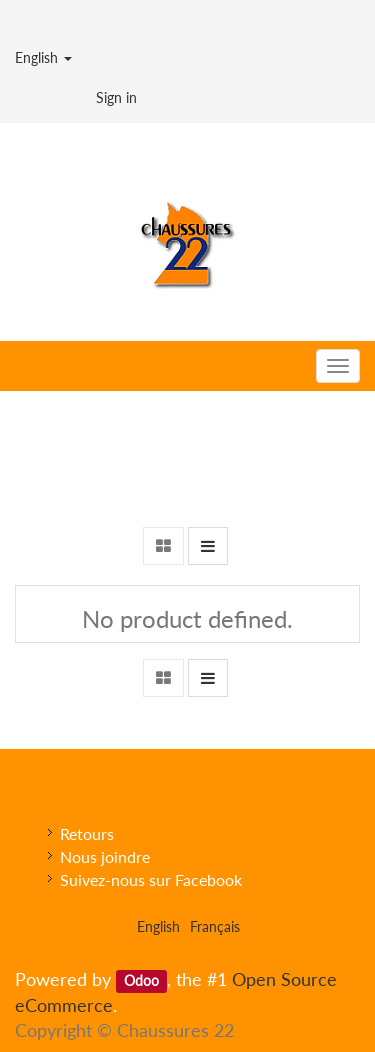 Image resolution: width=375 pixels, height=1052 pixels. I want to click on English, so click(43, 57).